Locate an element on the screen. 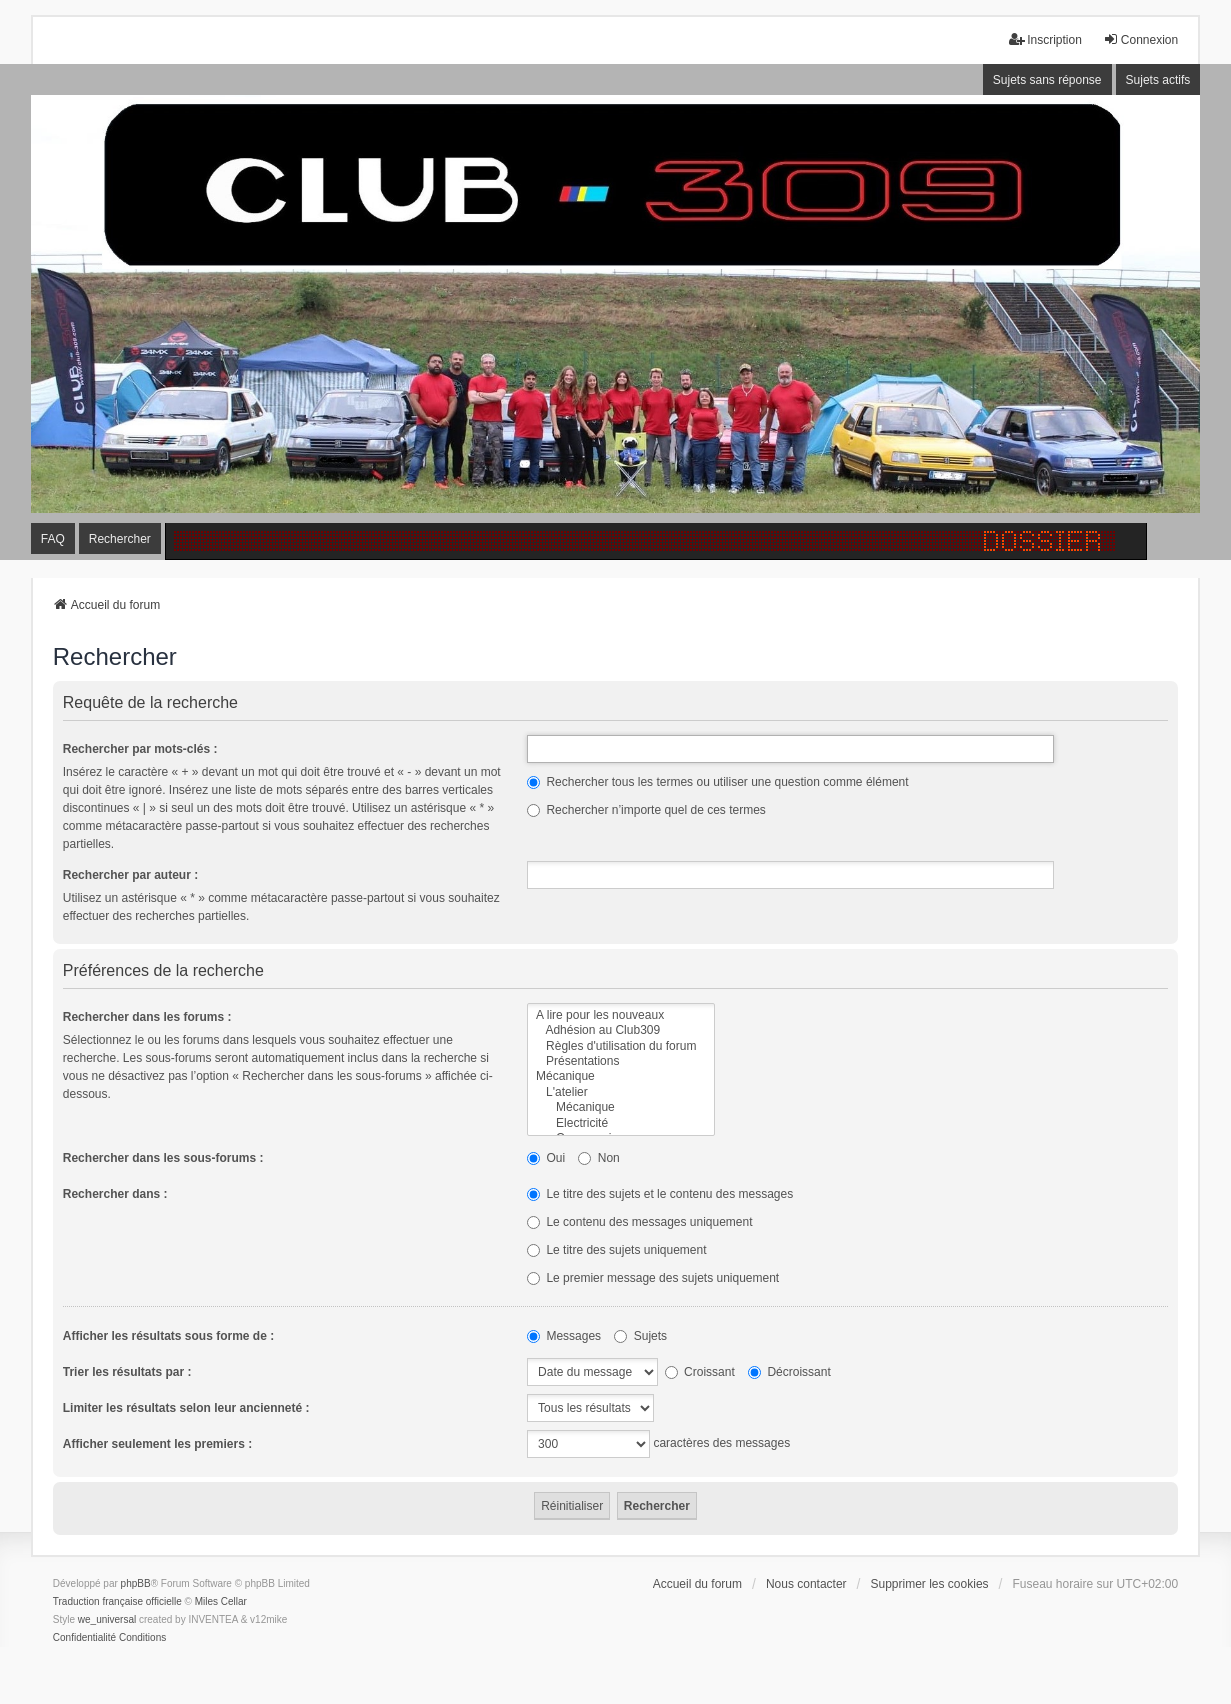 Image resolution: width=1231 pixels, height=1704 pixels. Miles Cellar is located at coordinates (221, 1601).